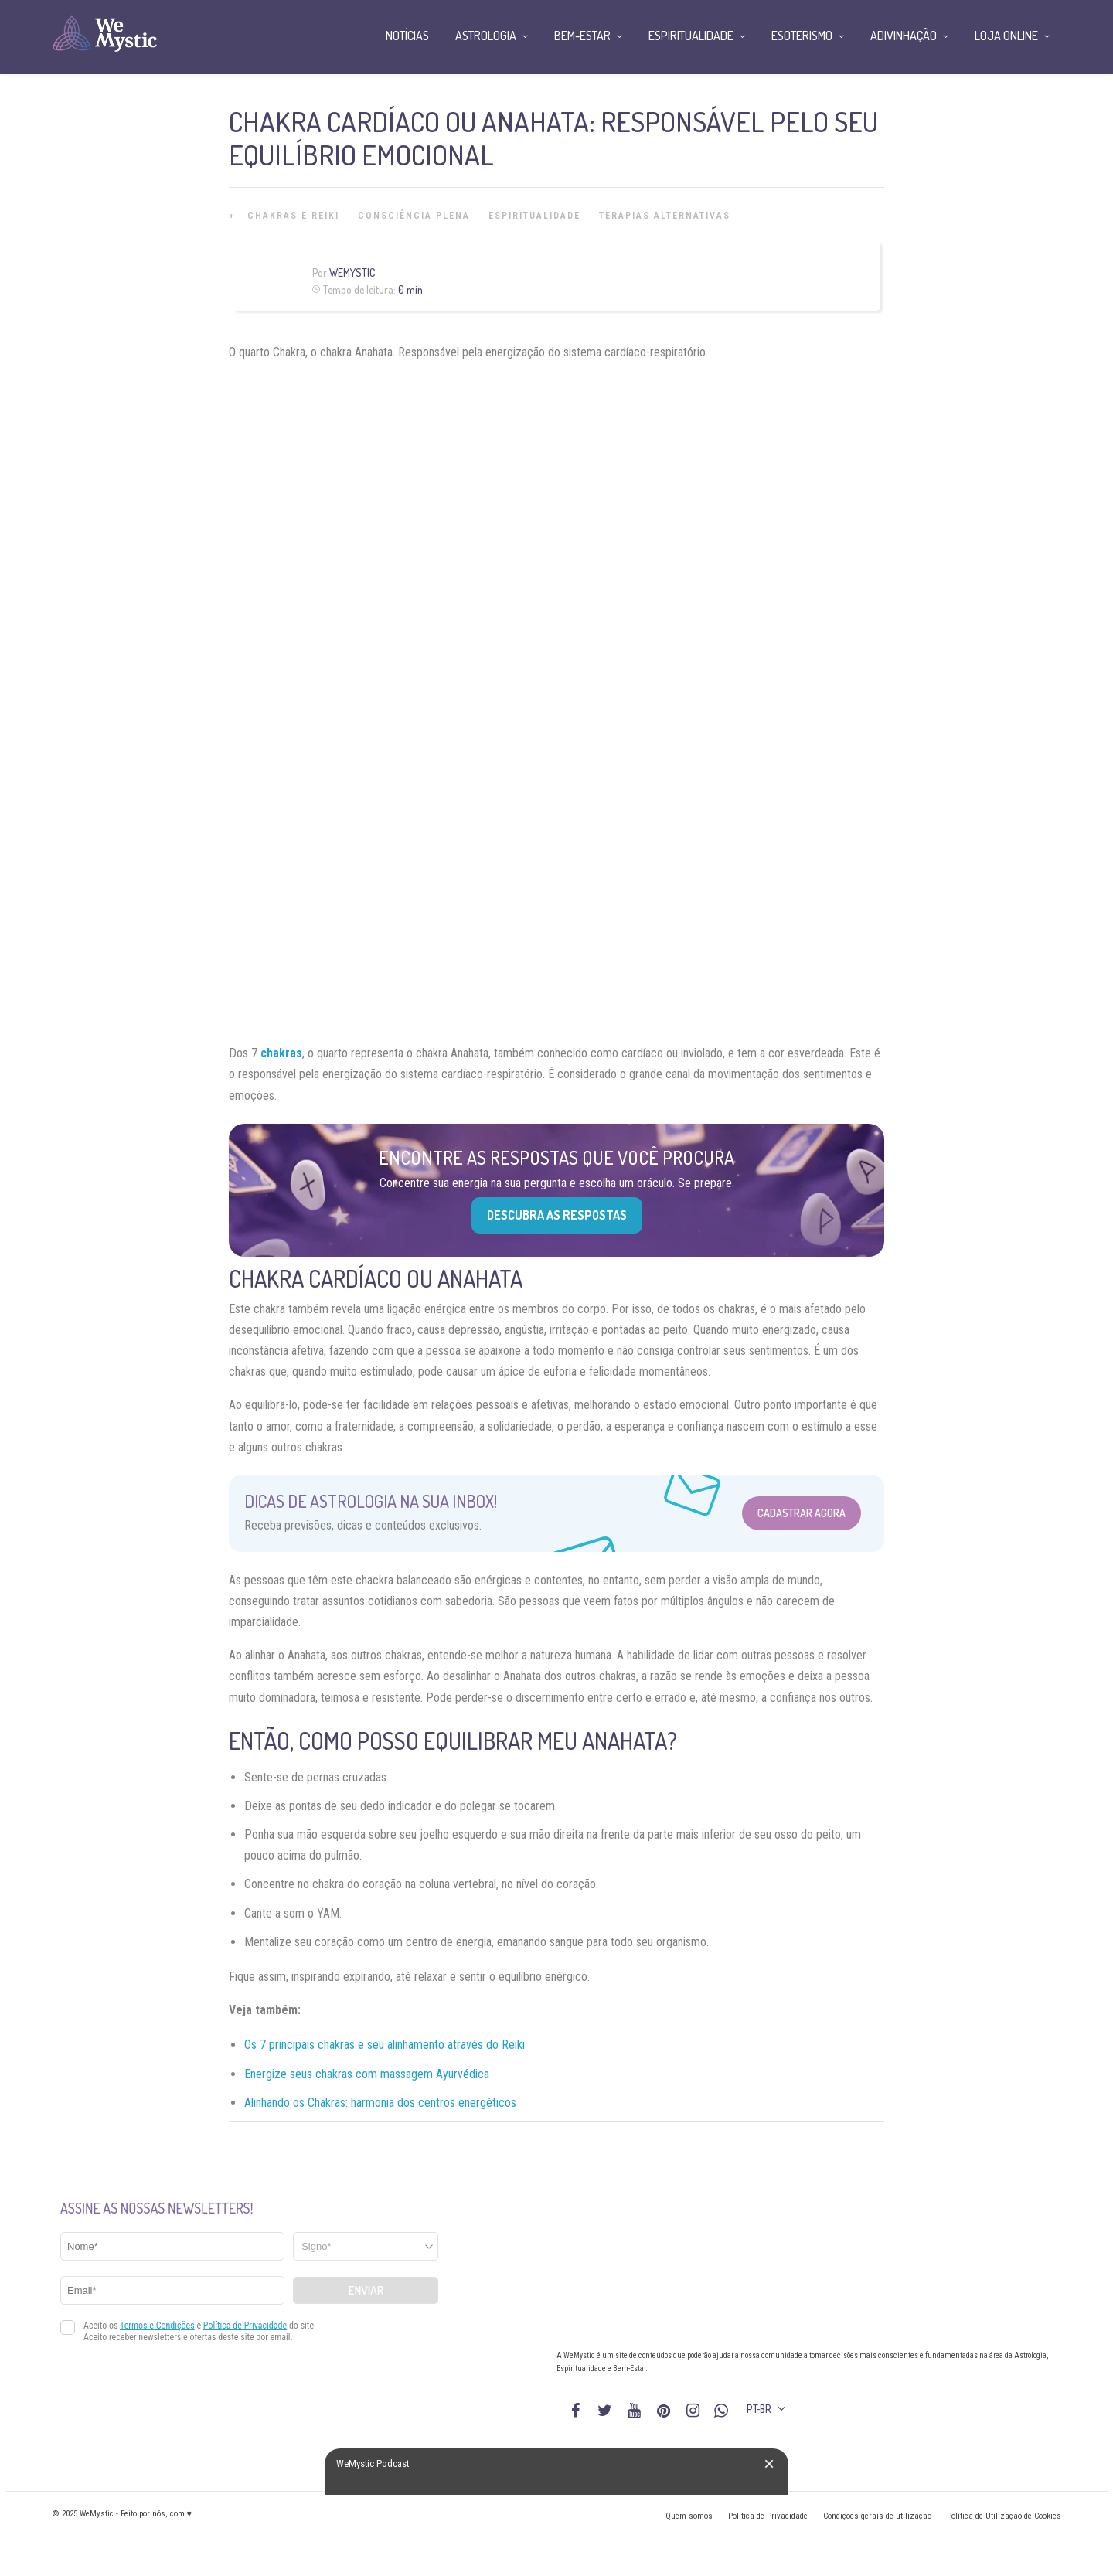 This screenshot has width=1113, height=2576. I want to click on Adivinhação, so click(903, 35).